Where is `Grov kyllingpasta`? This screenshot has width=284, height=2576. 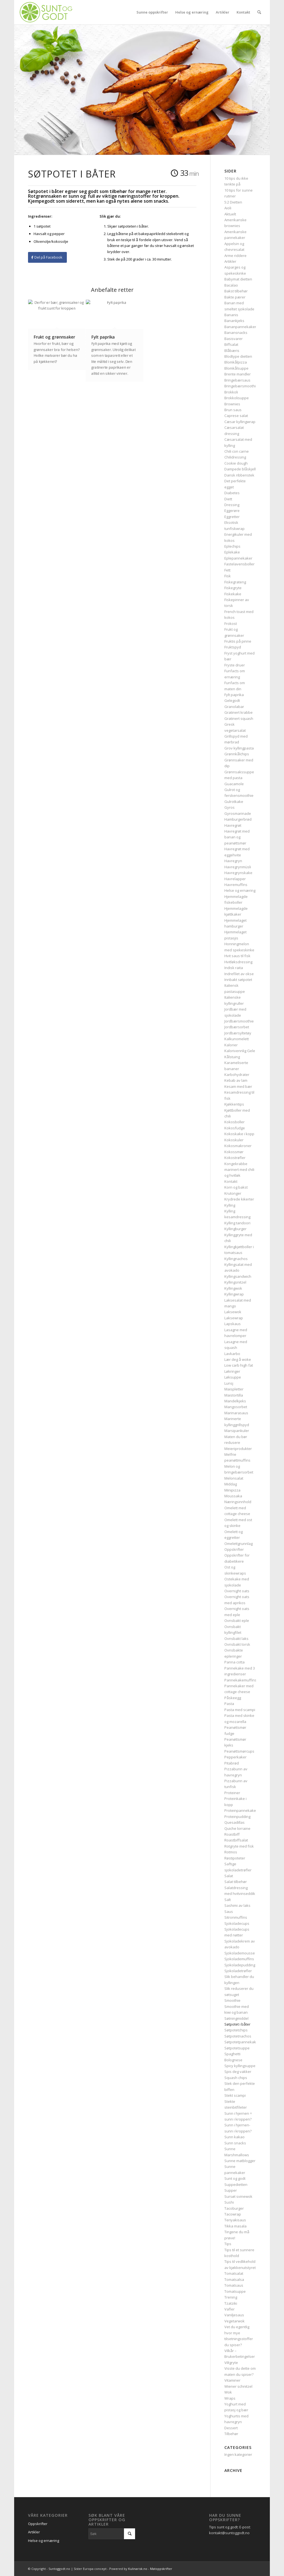 Grov kyllingpasta is located at coordinates (239, 748).